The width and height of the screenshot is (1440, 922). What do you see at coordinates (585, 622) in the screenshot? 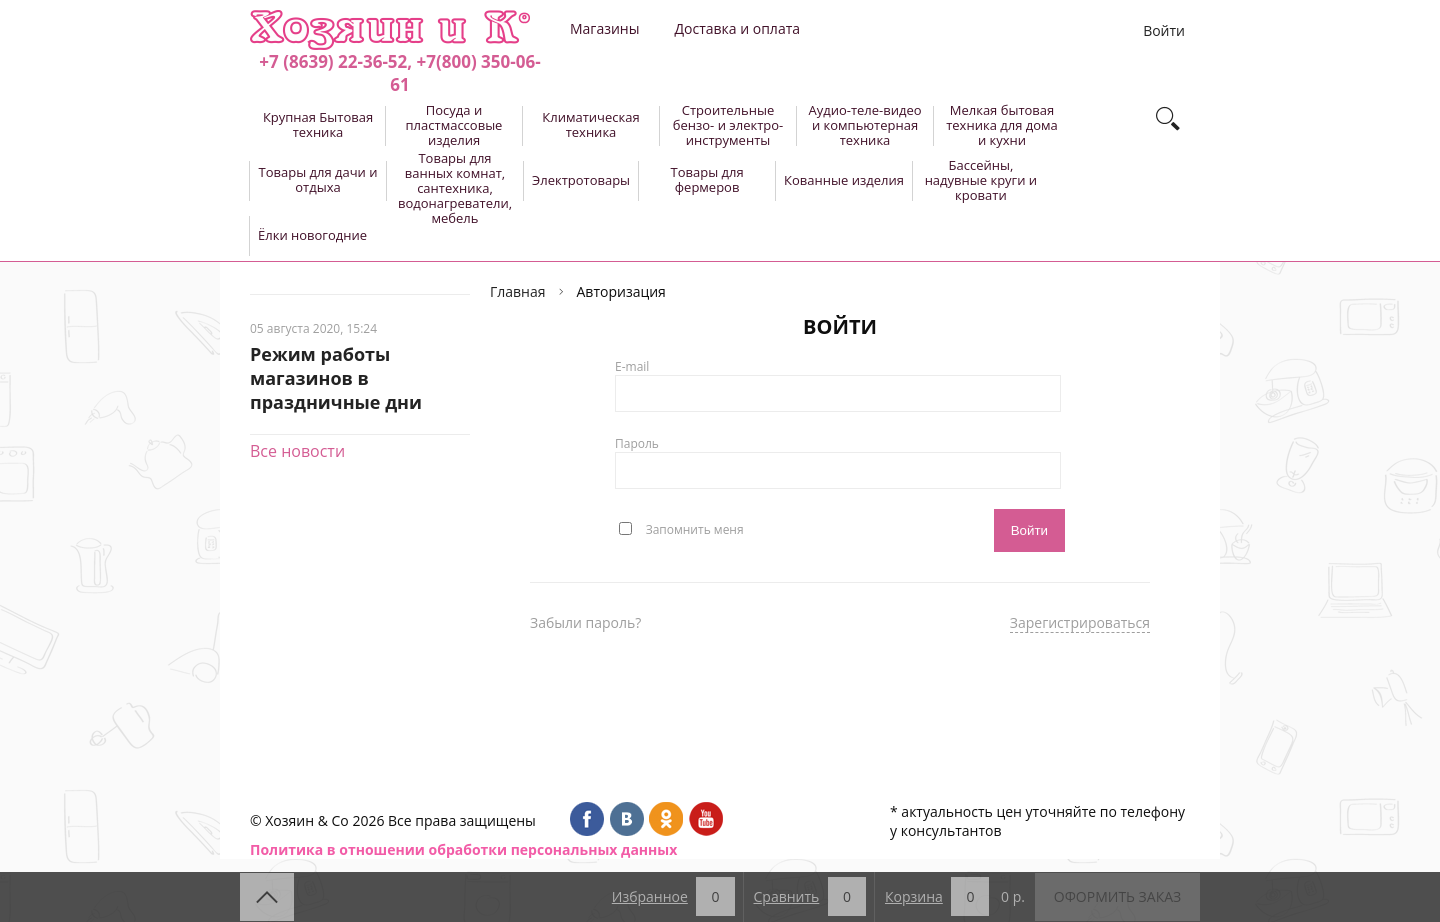
I see `Забыли пароль?` at bounding box center [585, 622].